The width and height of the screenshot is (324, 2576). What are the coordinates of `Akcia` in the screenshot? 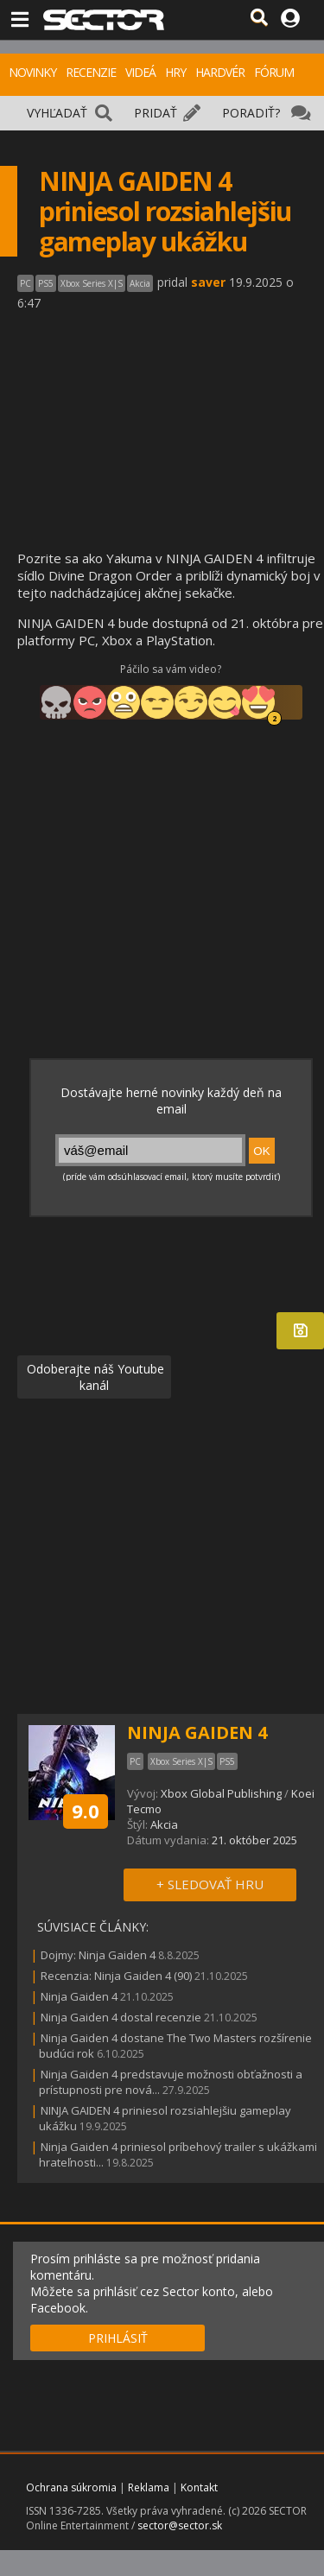 It's located at (164, 1824).